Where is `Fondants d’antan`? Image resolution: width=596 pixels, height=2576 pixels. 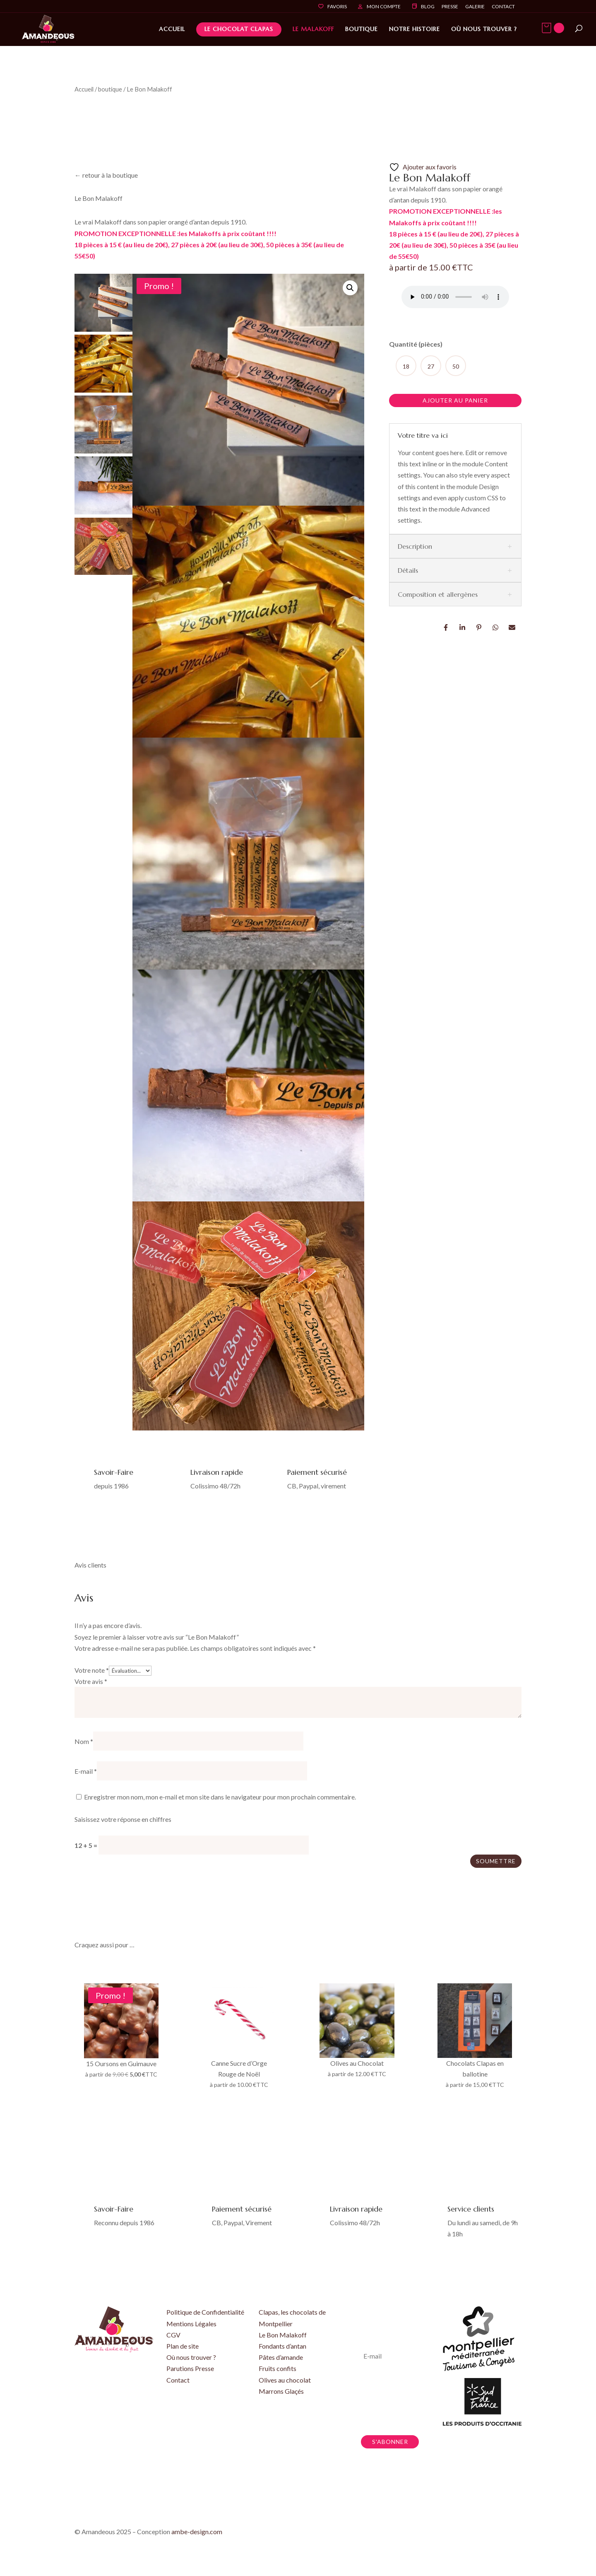 Fondants d’antan is located at coordinates (282, 2346).